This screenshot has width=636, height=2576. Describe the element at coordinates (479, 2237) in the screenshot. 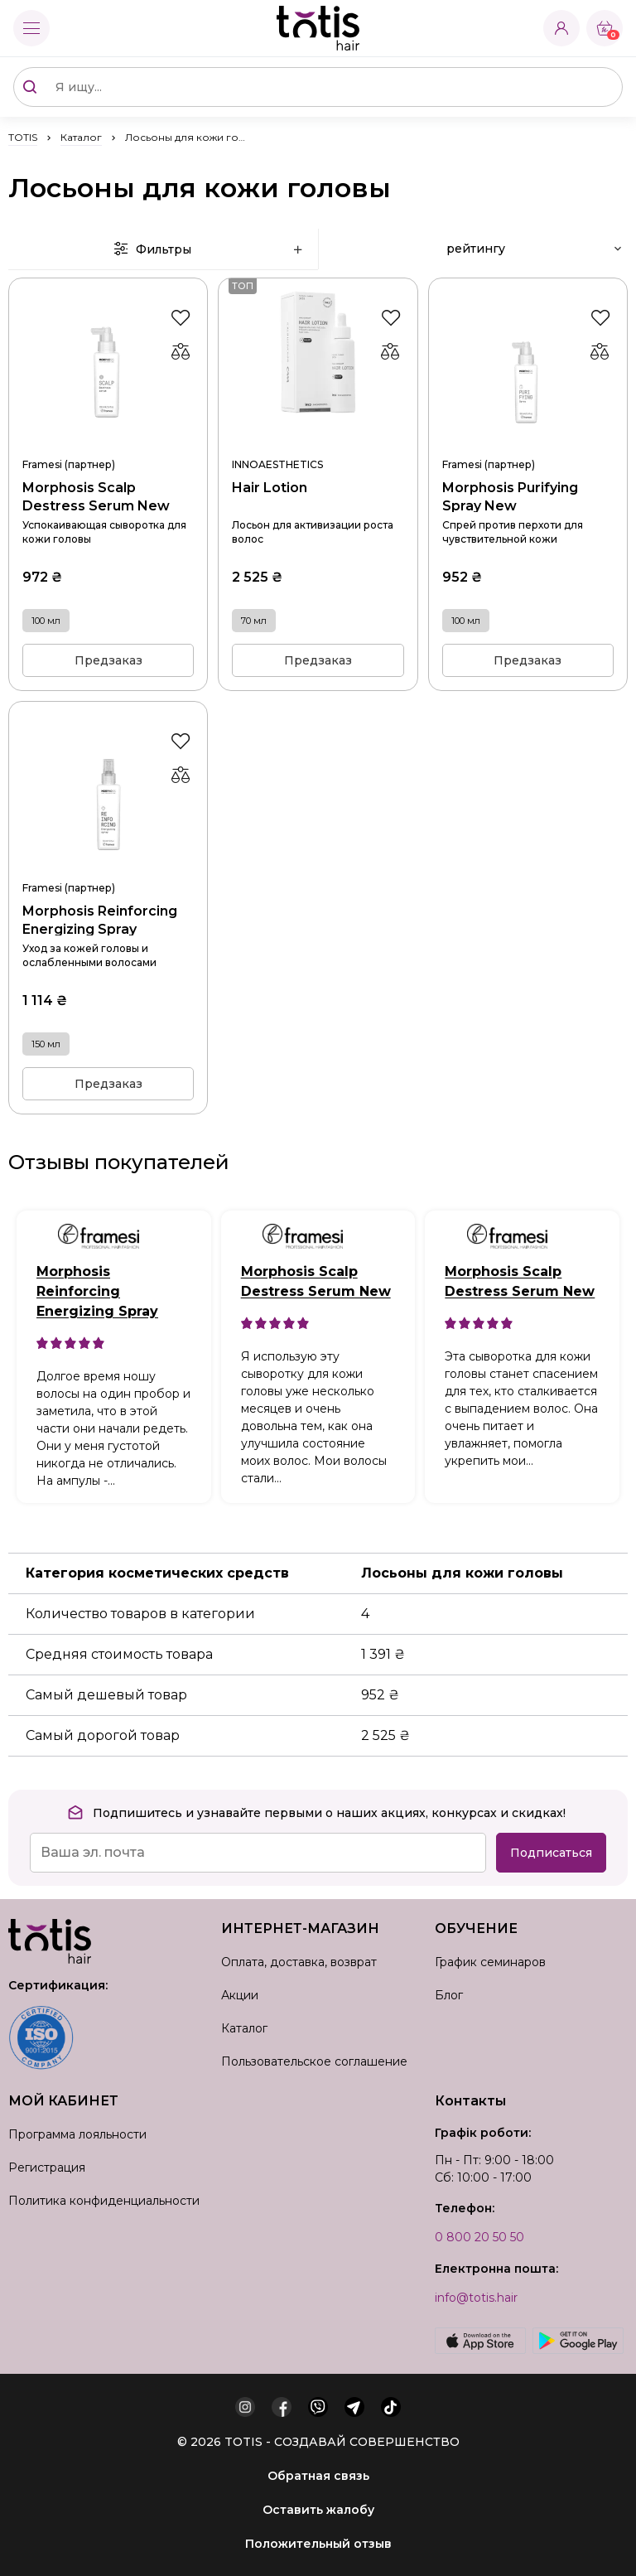

I see `0 800 20 50 50` at that location.